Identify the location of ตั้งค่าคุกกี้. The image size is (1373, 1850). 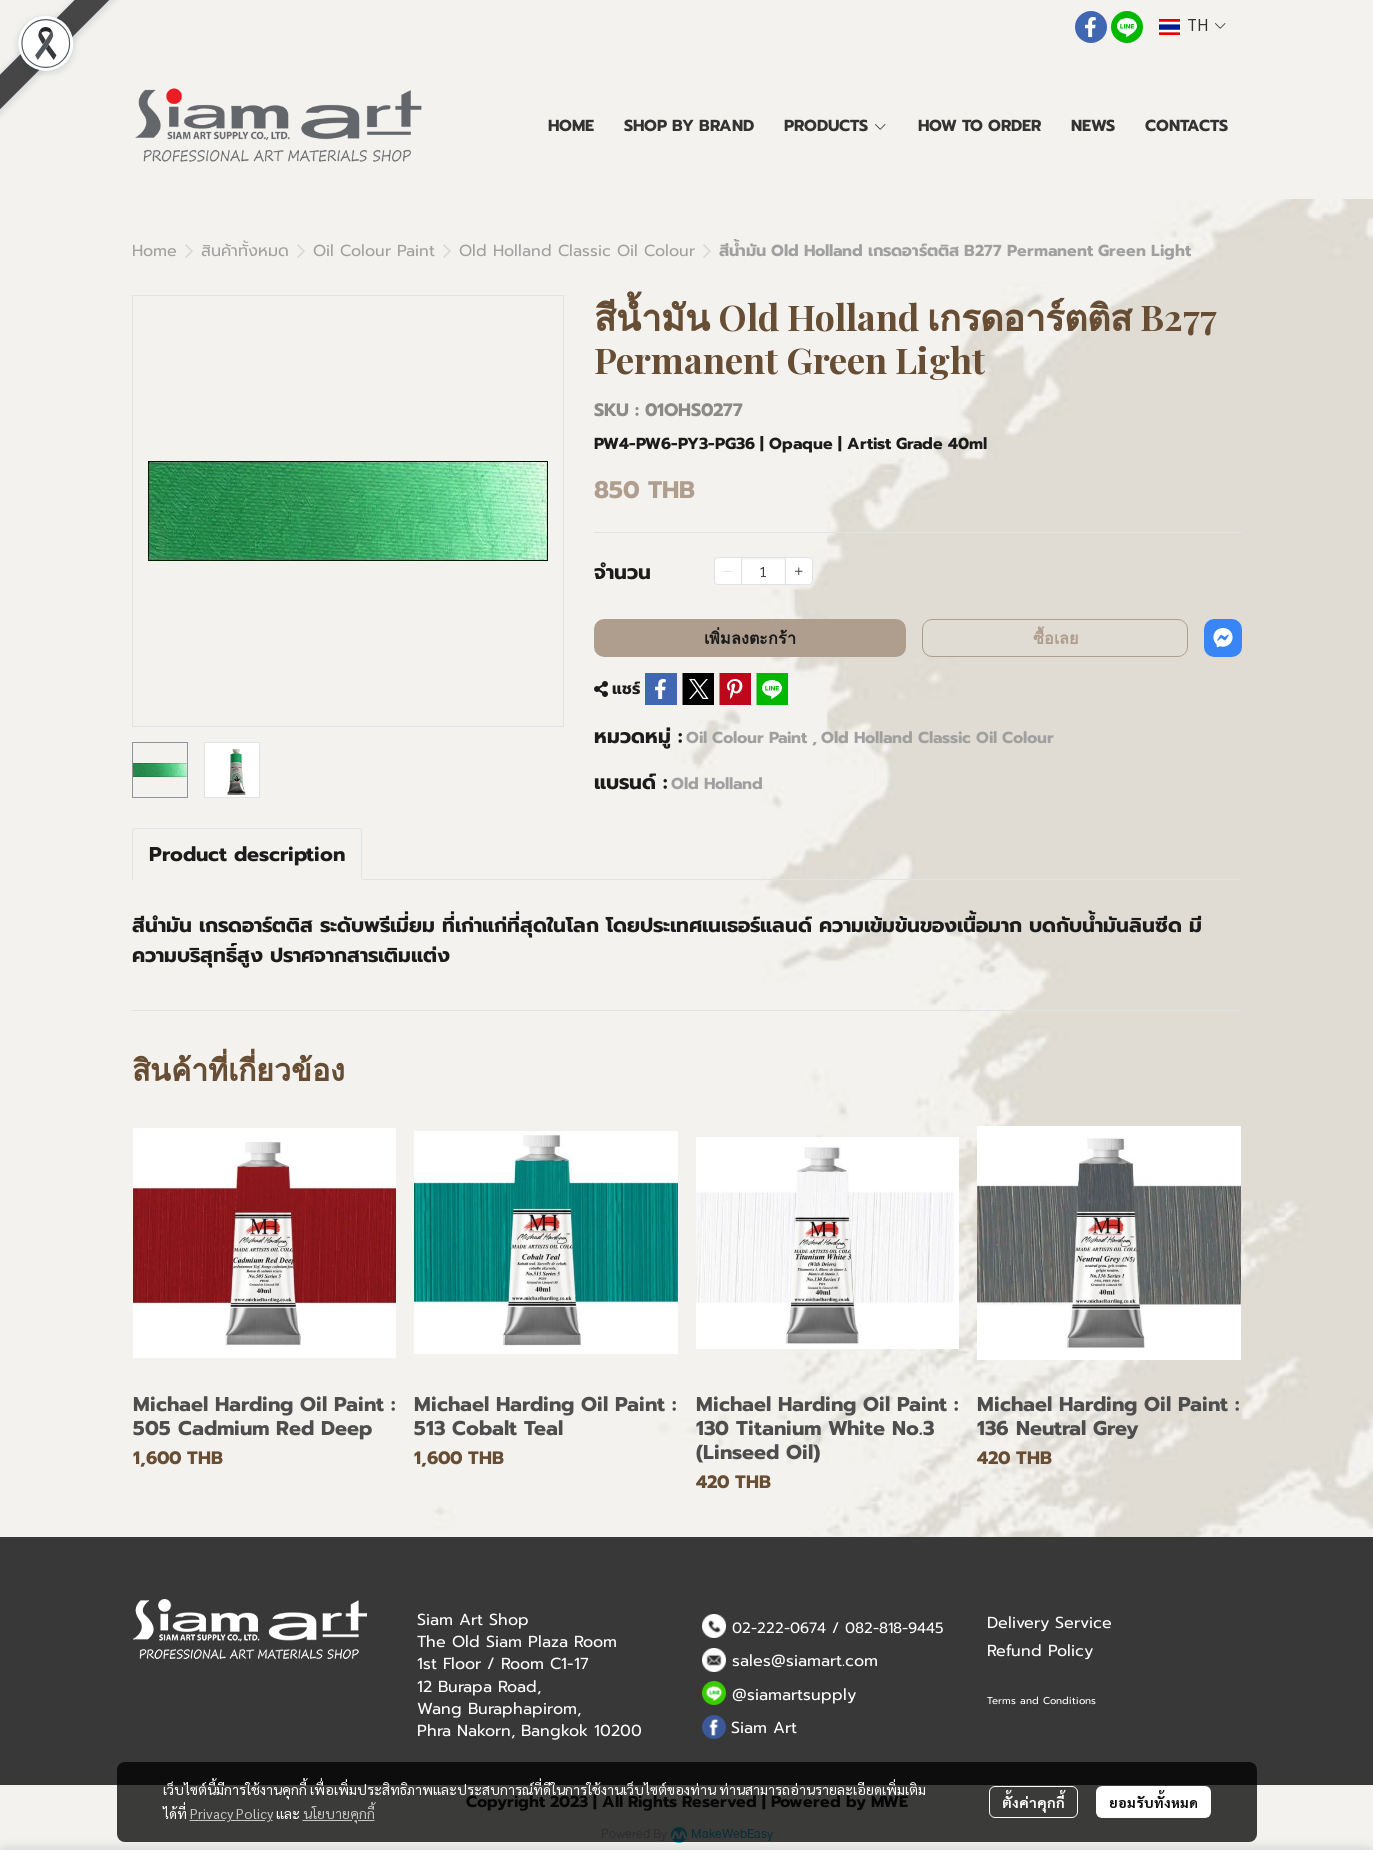
(1033, 1802).